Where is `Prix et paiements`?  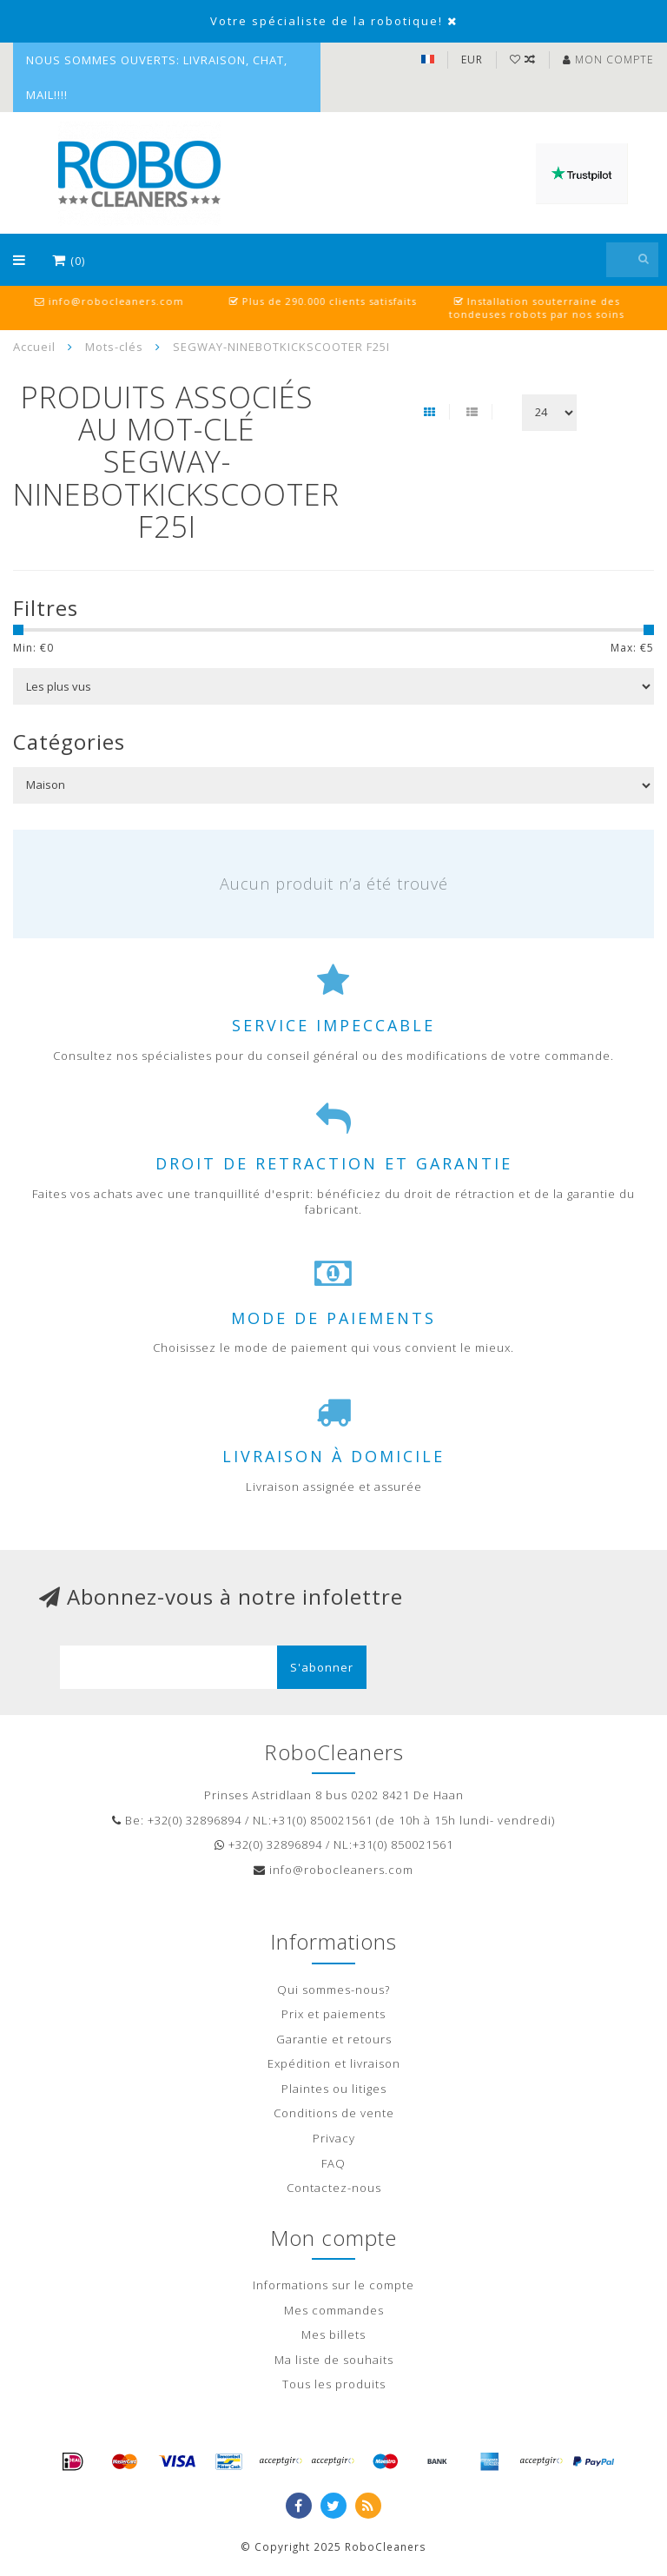 Prix et paiements is located at coordinates (333, 2014).